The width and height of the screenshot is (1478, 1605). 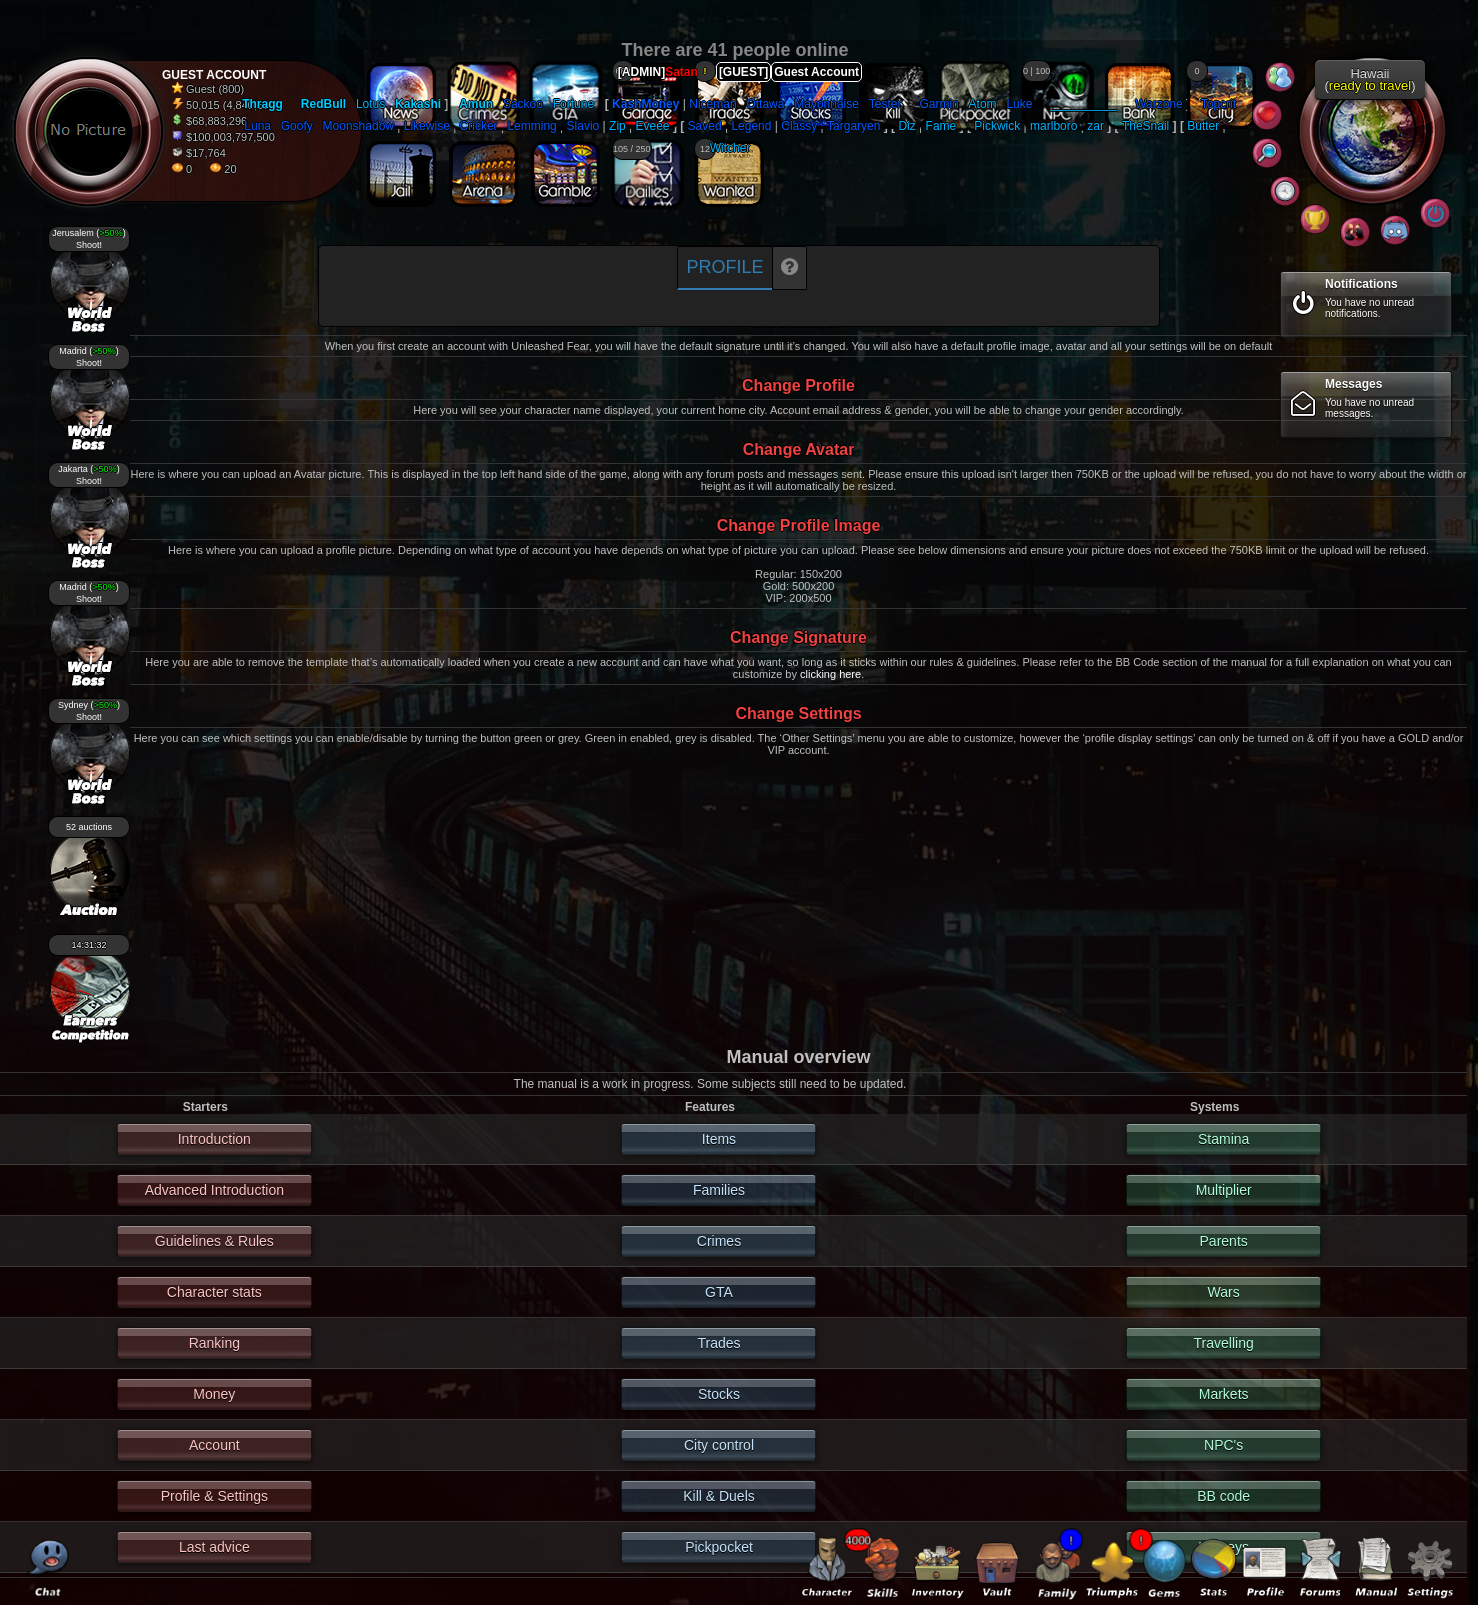 What do you see at coordinates (214, 1139) in the screenshot?
I see `Introduction` at bounding box center [214, 1139].